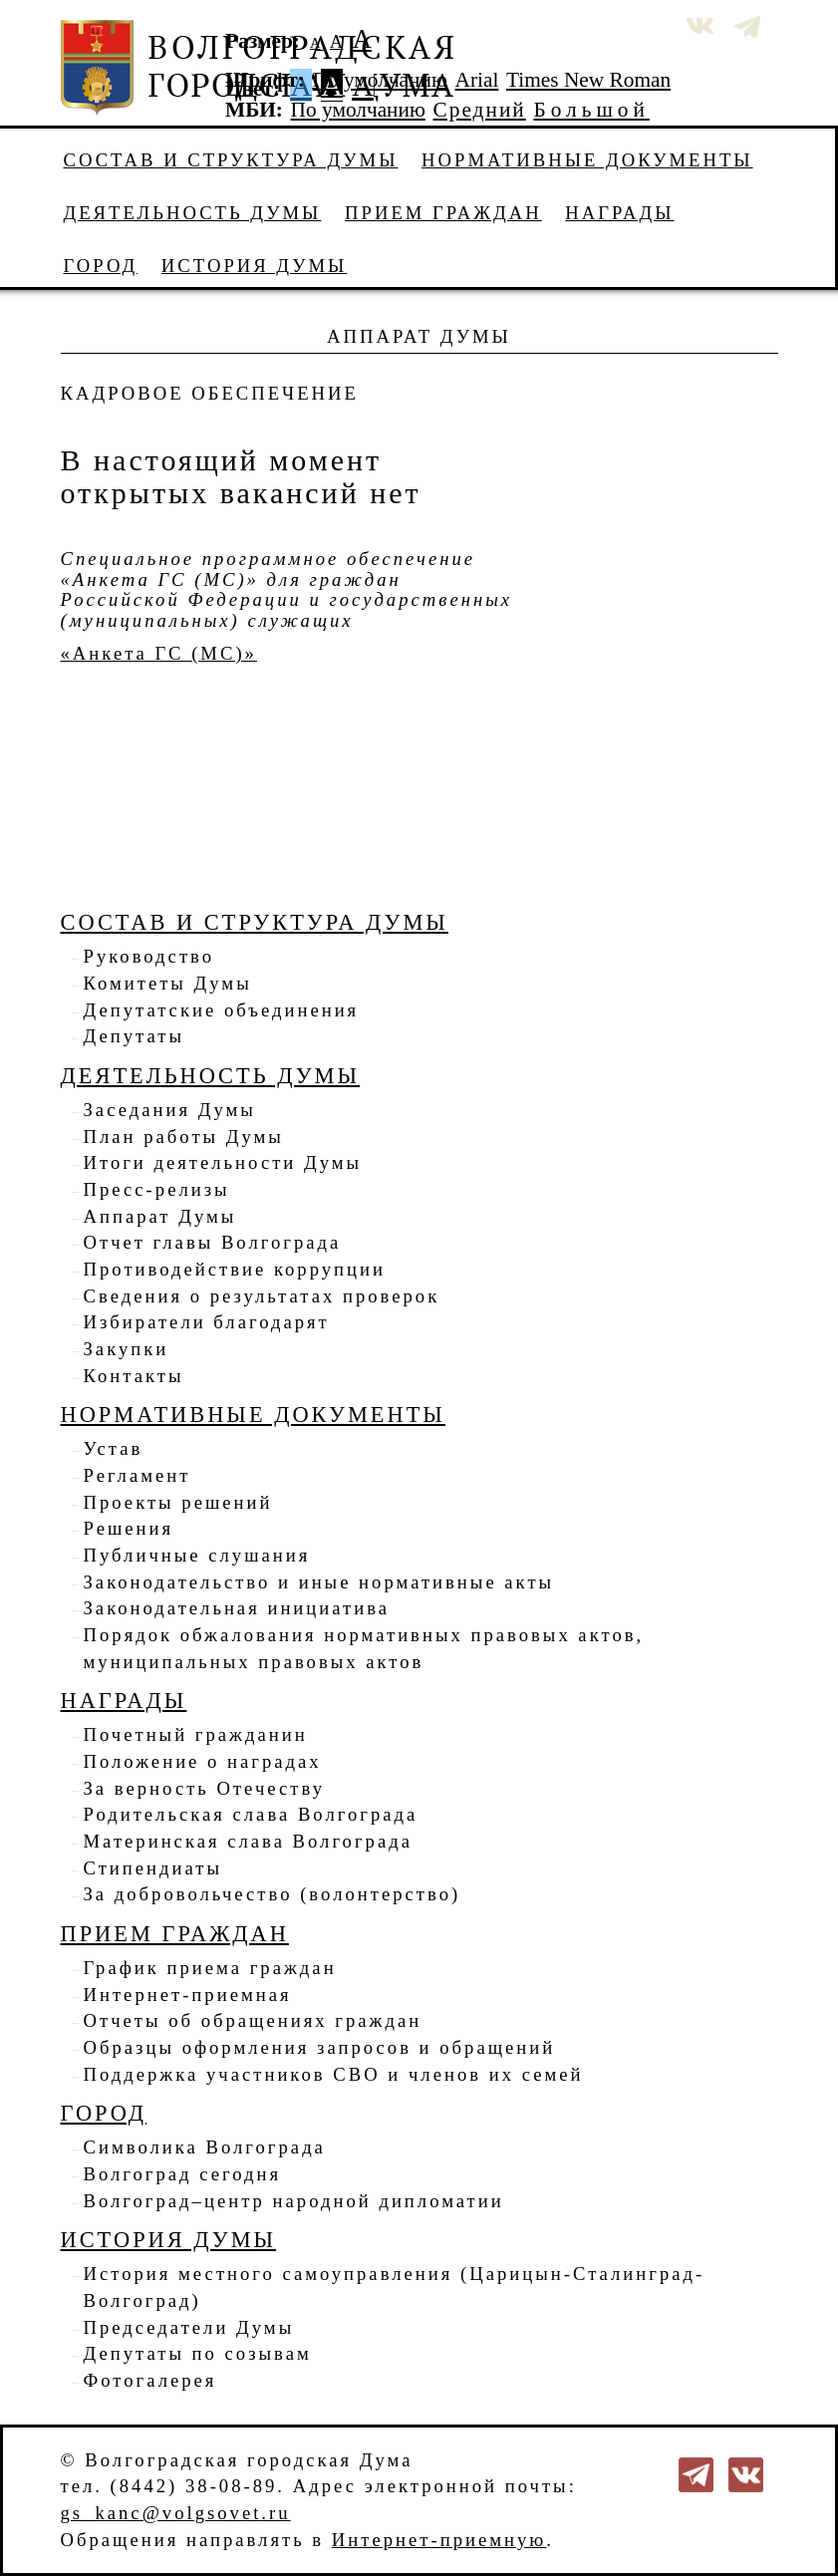 Image resolution: width=838 pixels, height=2576 pixels. I want to click on Решения, so click(129, 1528).